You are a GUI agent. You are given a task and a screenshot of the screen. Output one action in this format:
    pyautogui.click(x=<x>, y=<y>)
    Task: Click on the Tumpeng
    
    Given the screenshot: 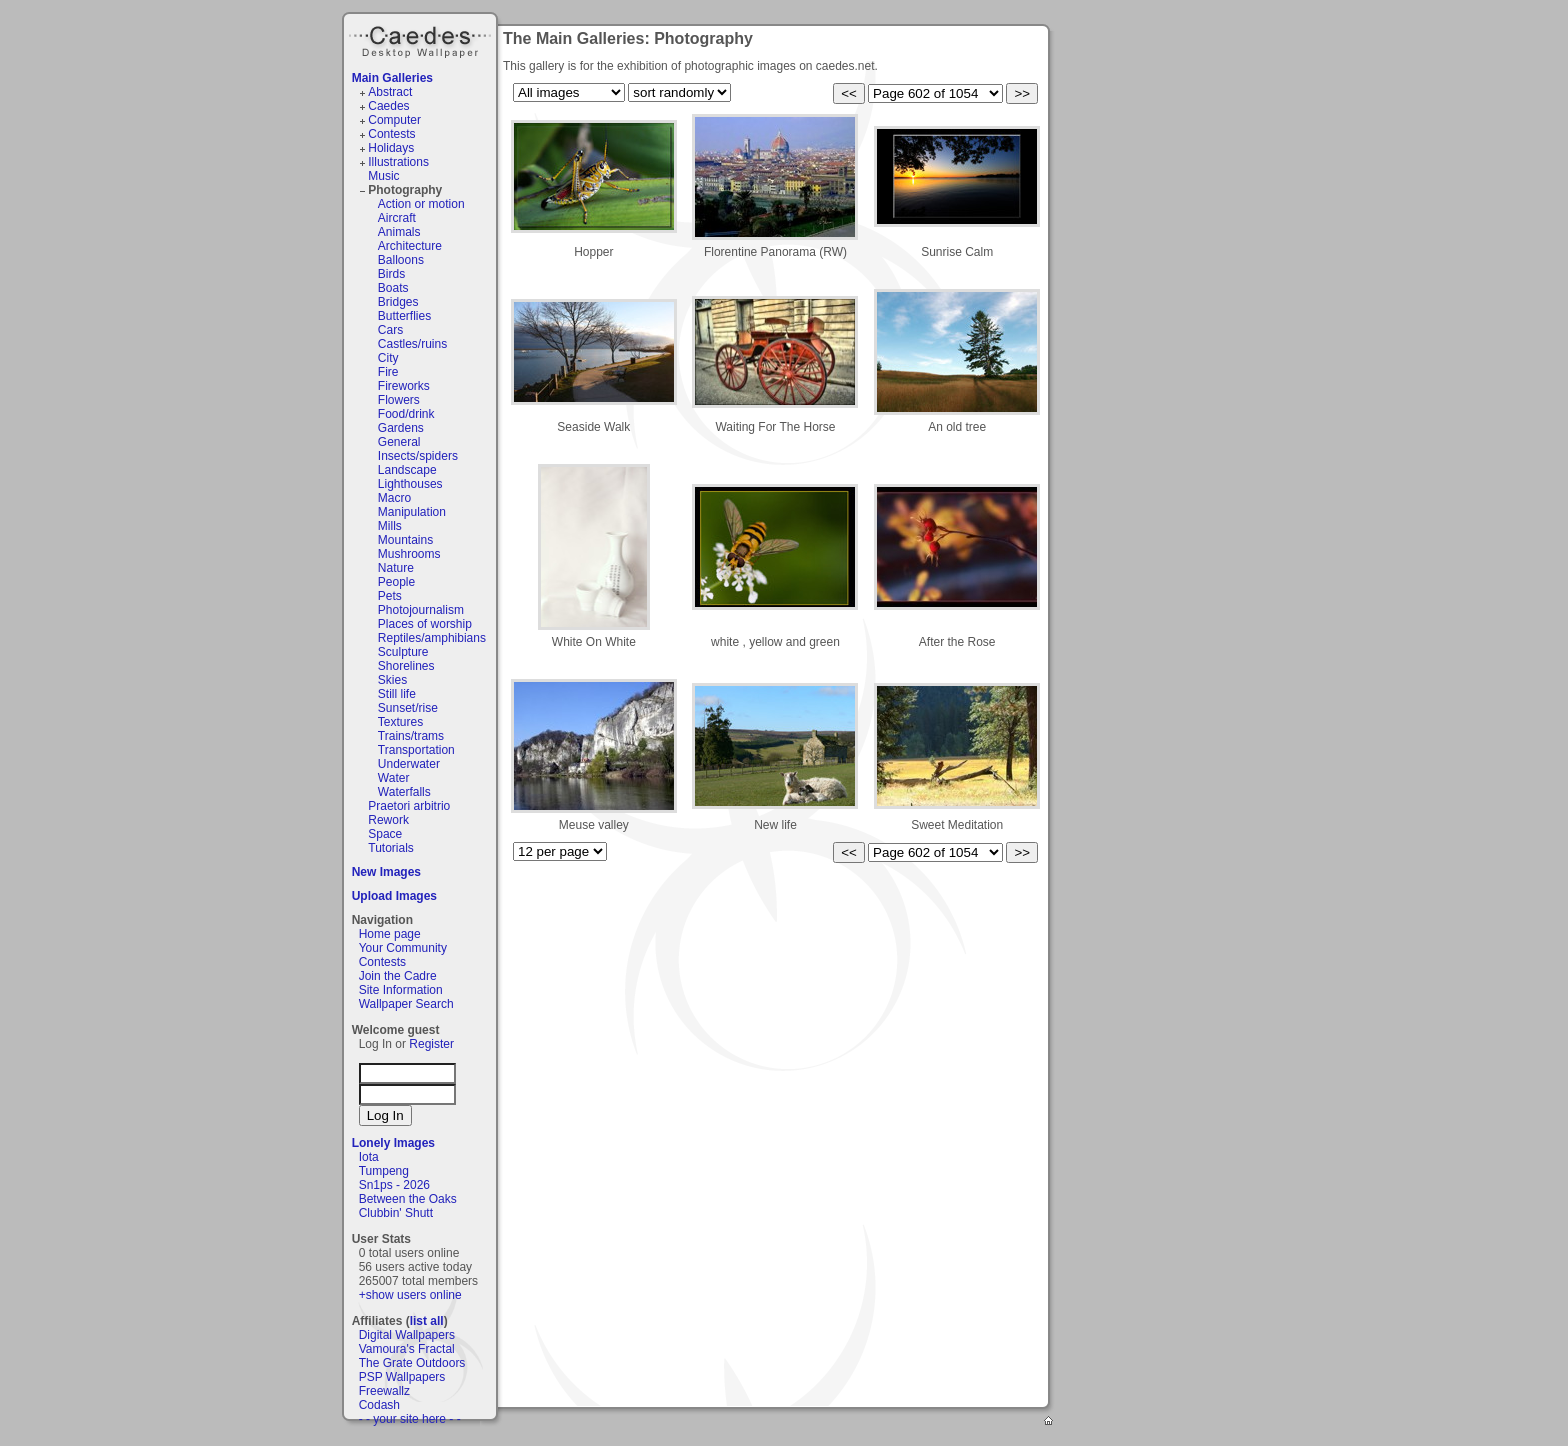 What is the action you would take?
    pyautogui.click(x=384, y=1171)
    